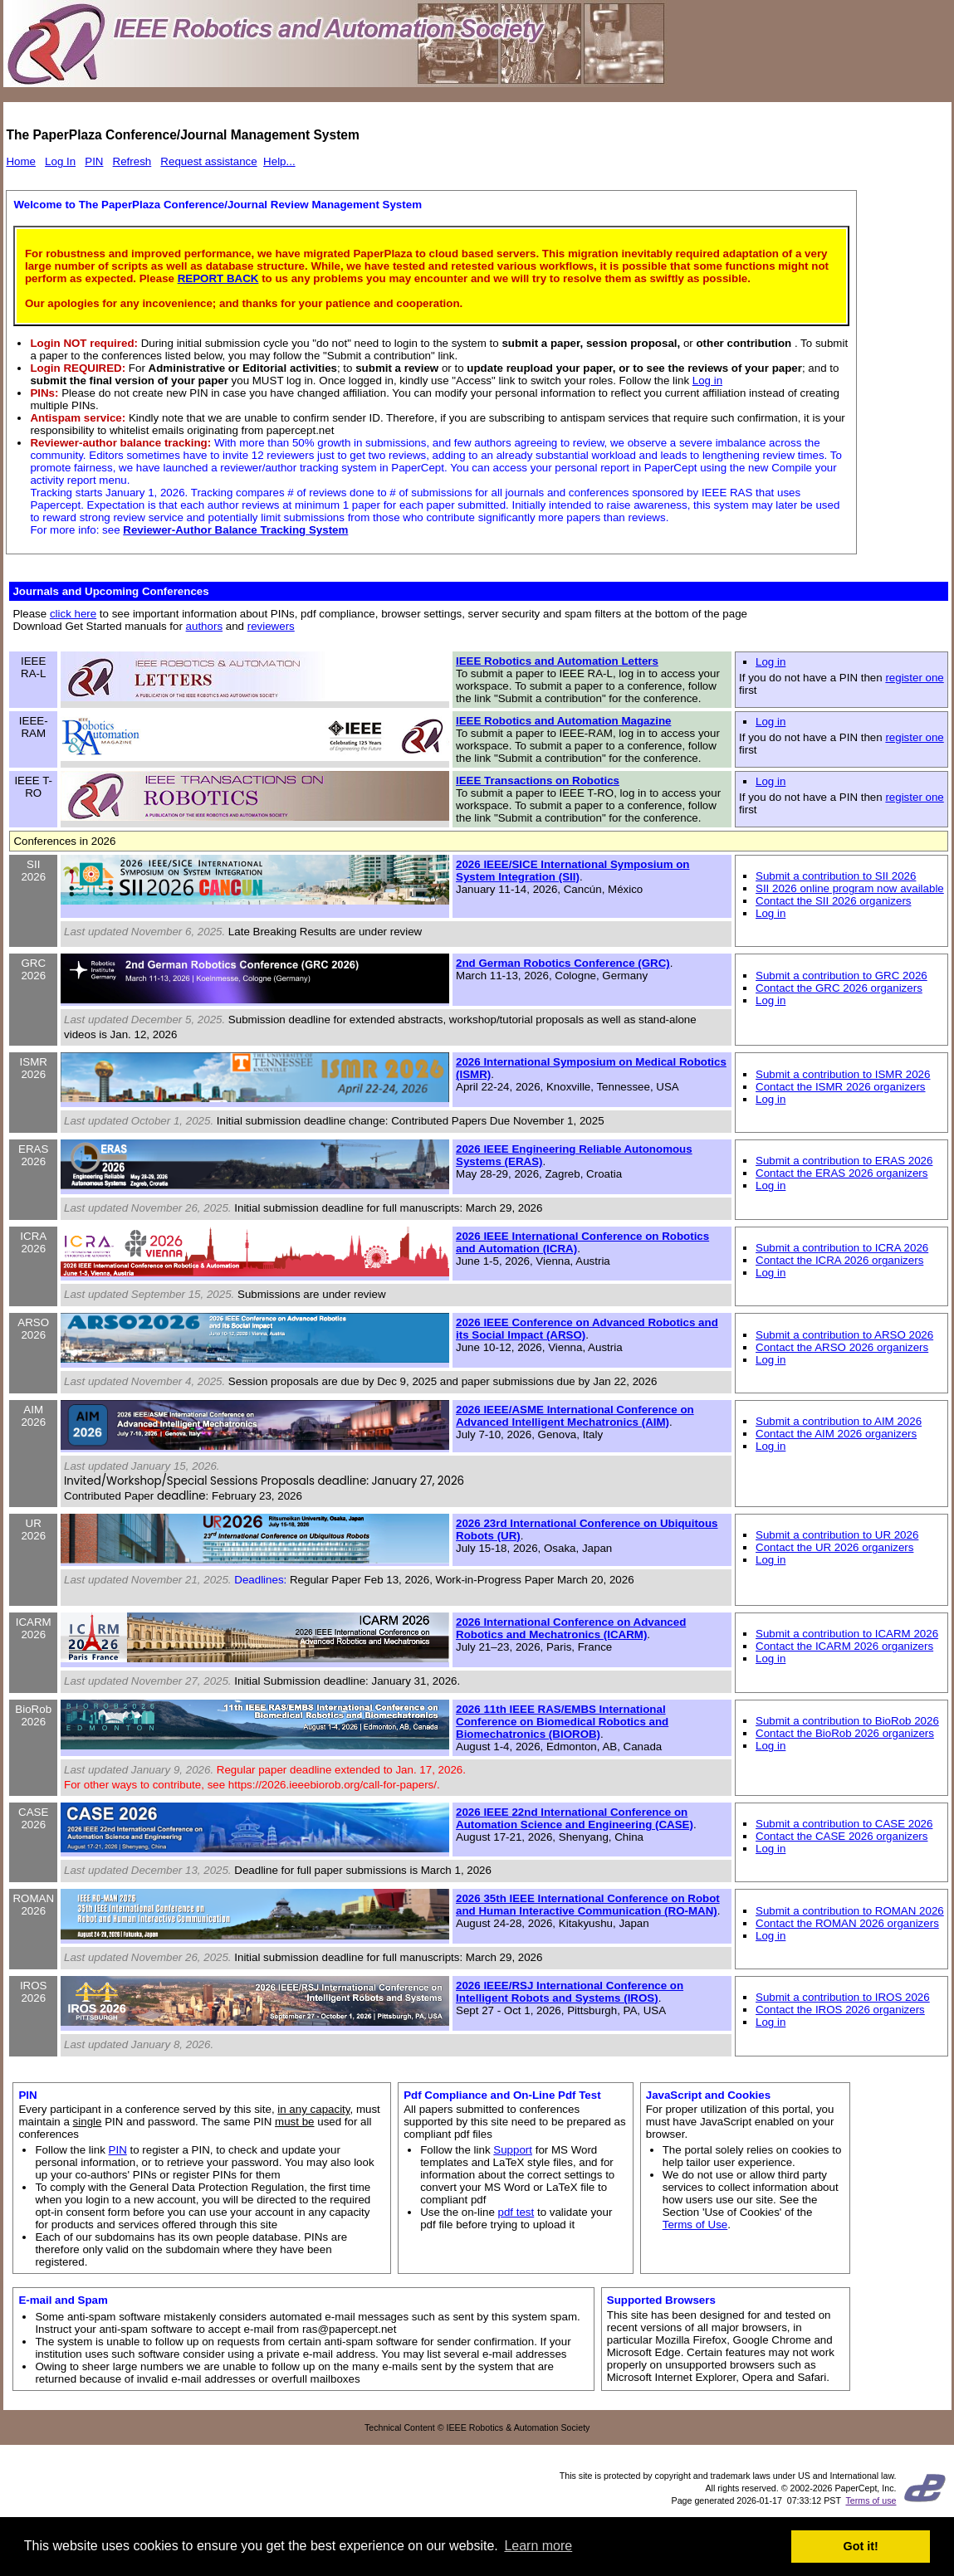 Image resolution: width=954 pixels, height=2576 pixels. Describe the element at coordinates (33, 1415) in the screenshot. I see `AIM 2026` at that location.